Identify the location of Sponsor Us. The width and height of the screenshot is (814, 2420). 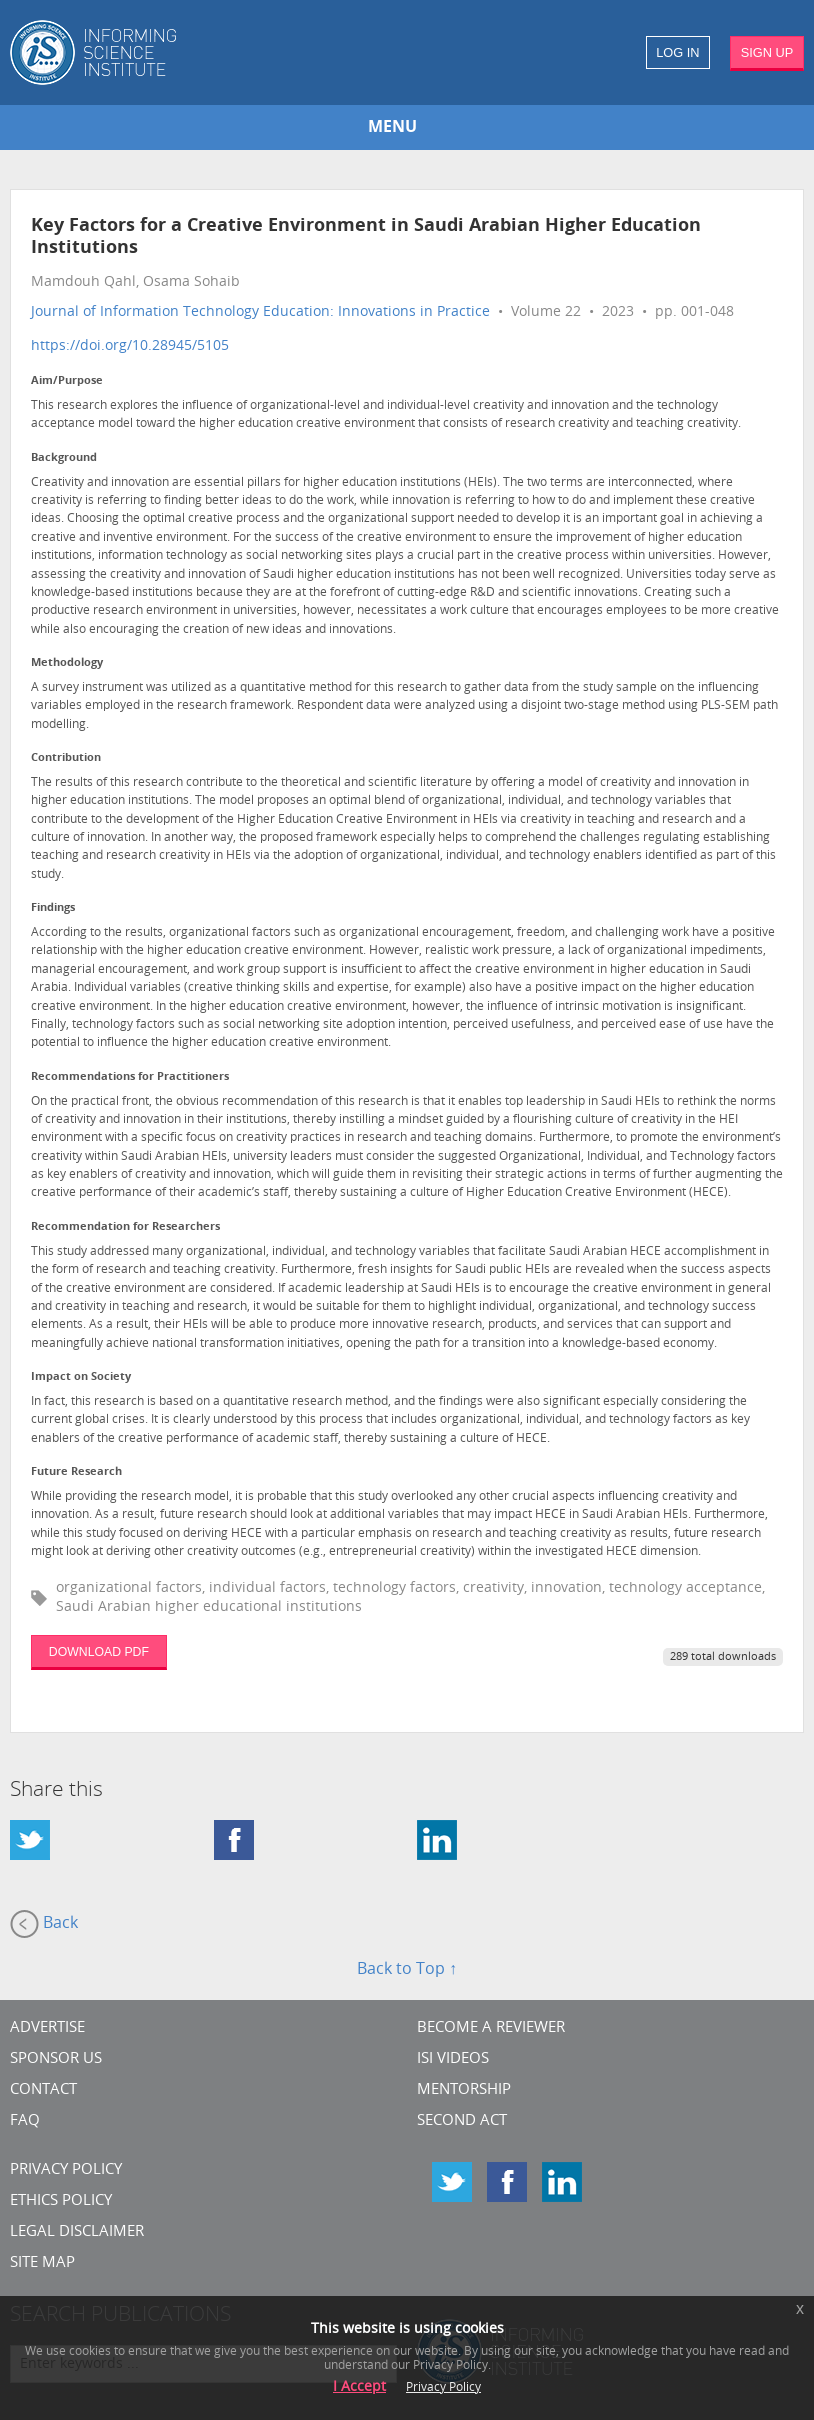
(56, 2059).